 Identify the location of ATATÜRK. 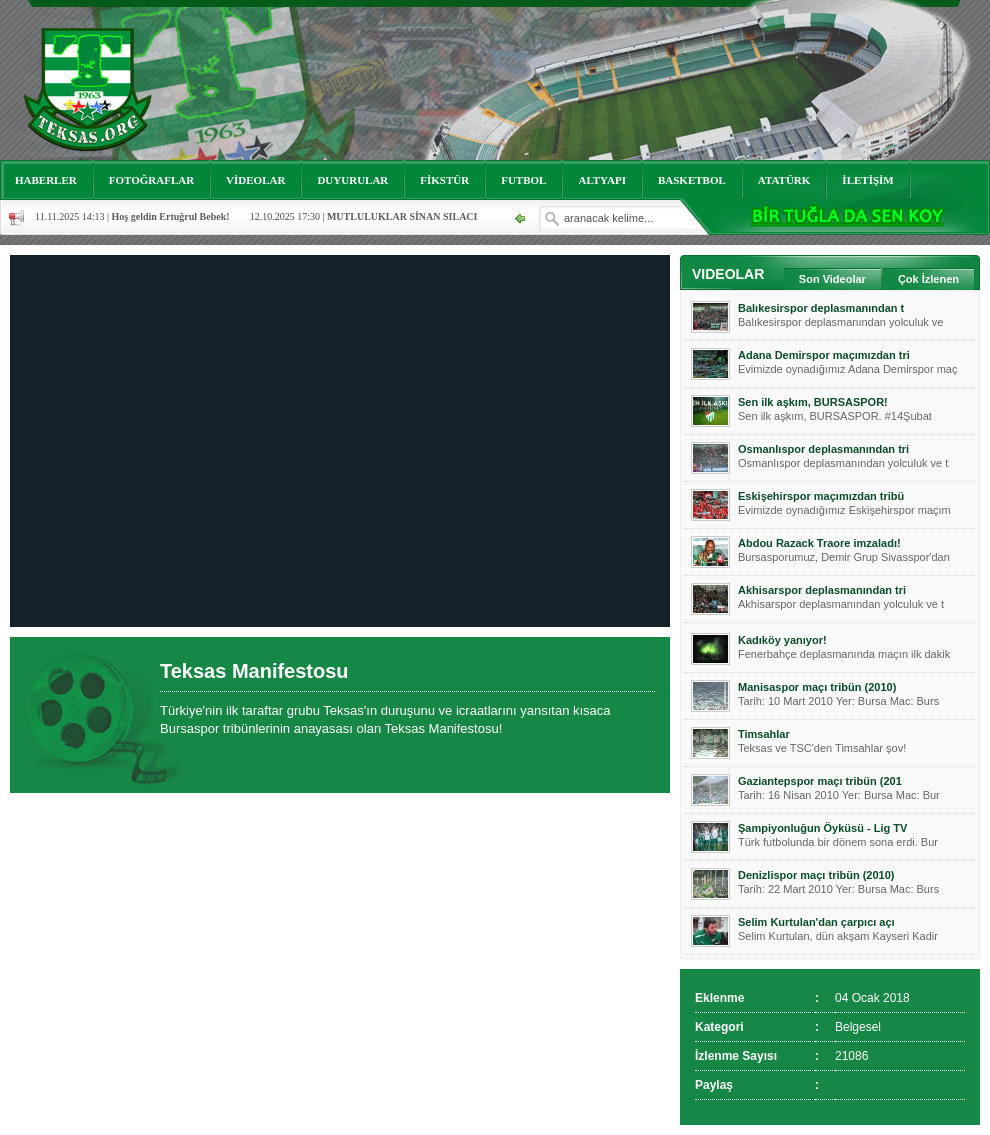
(784, 180).